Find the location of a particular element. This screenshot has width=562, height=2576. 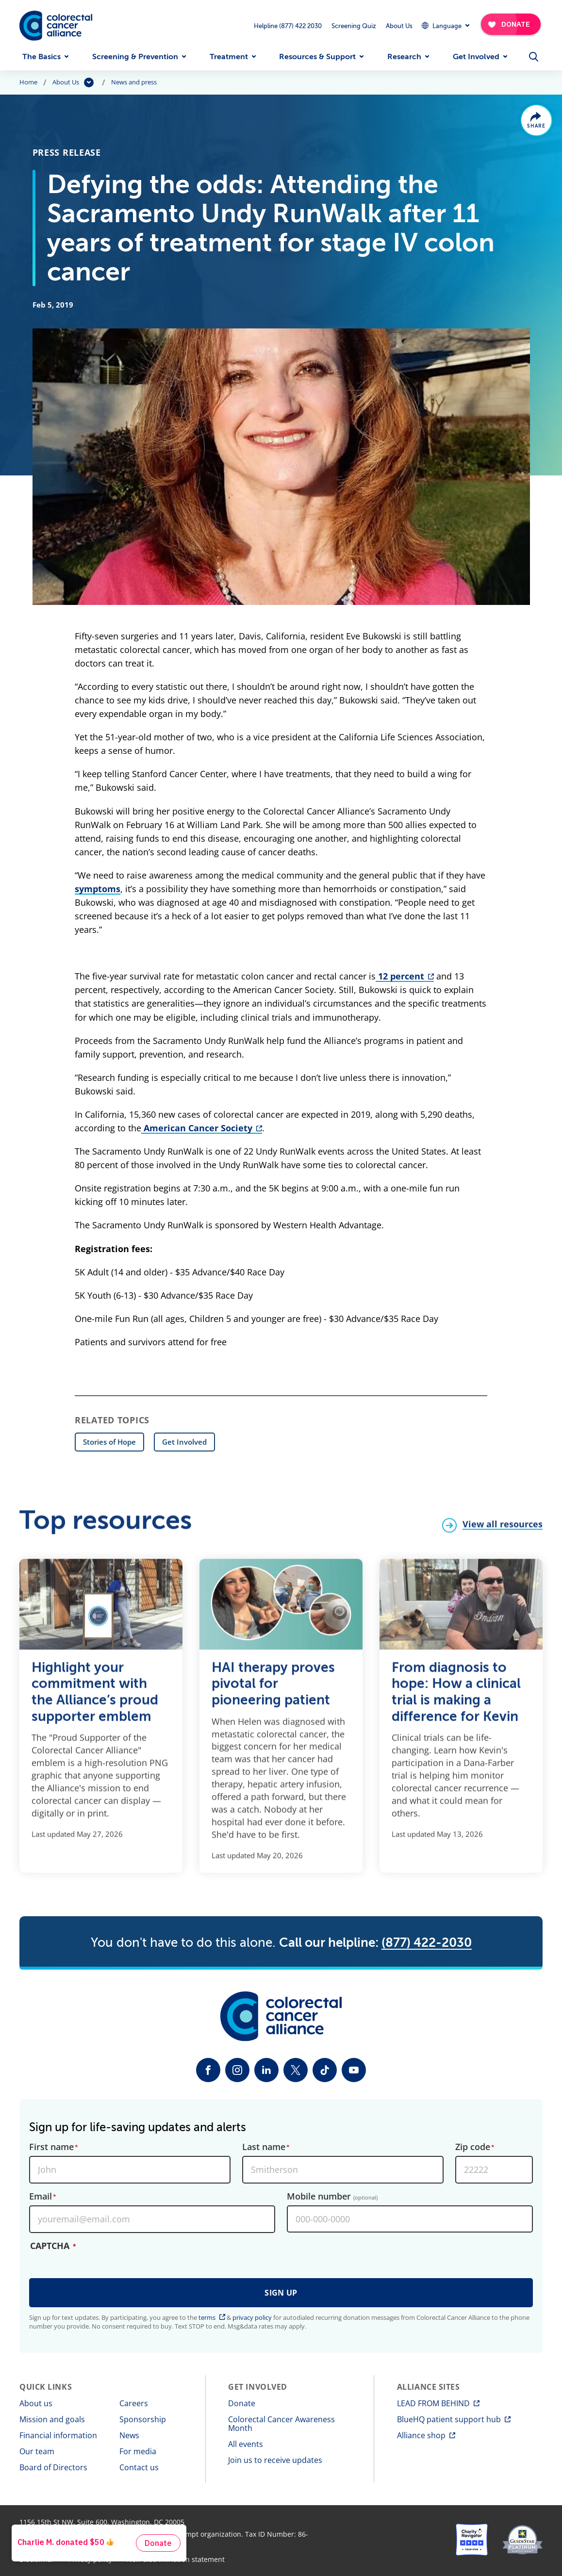

Highlight your commitment with the Alliance’s proud supporter emblem is located at coordinates (95, 1697).